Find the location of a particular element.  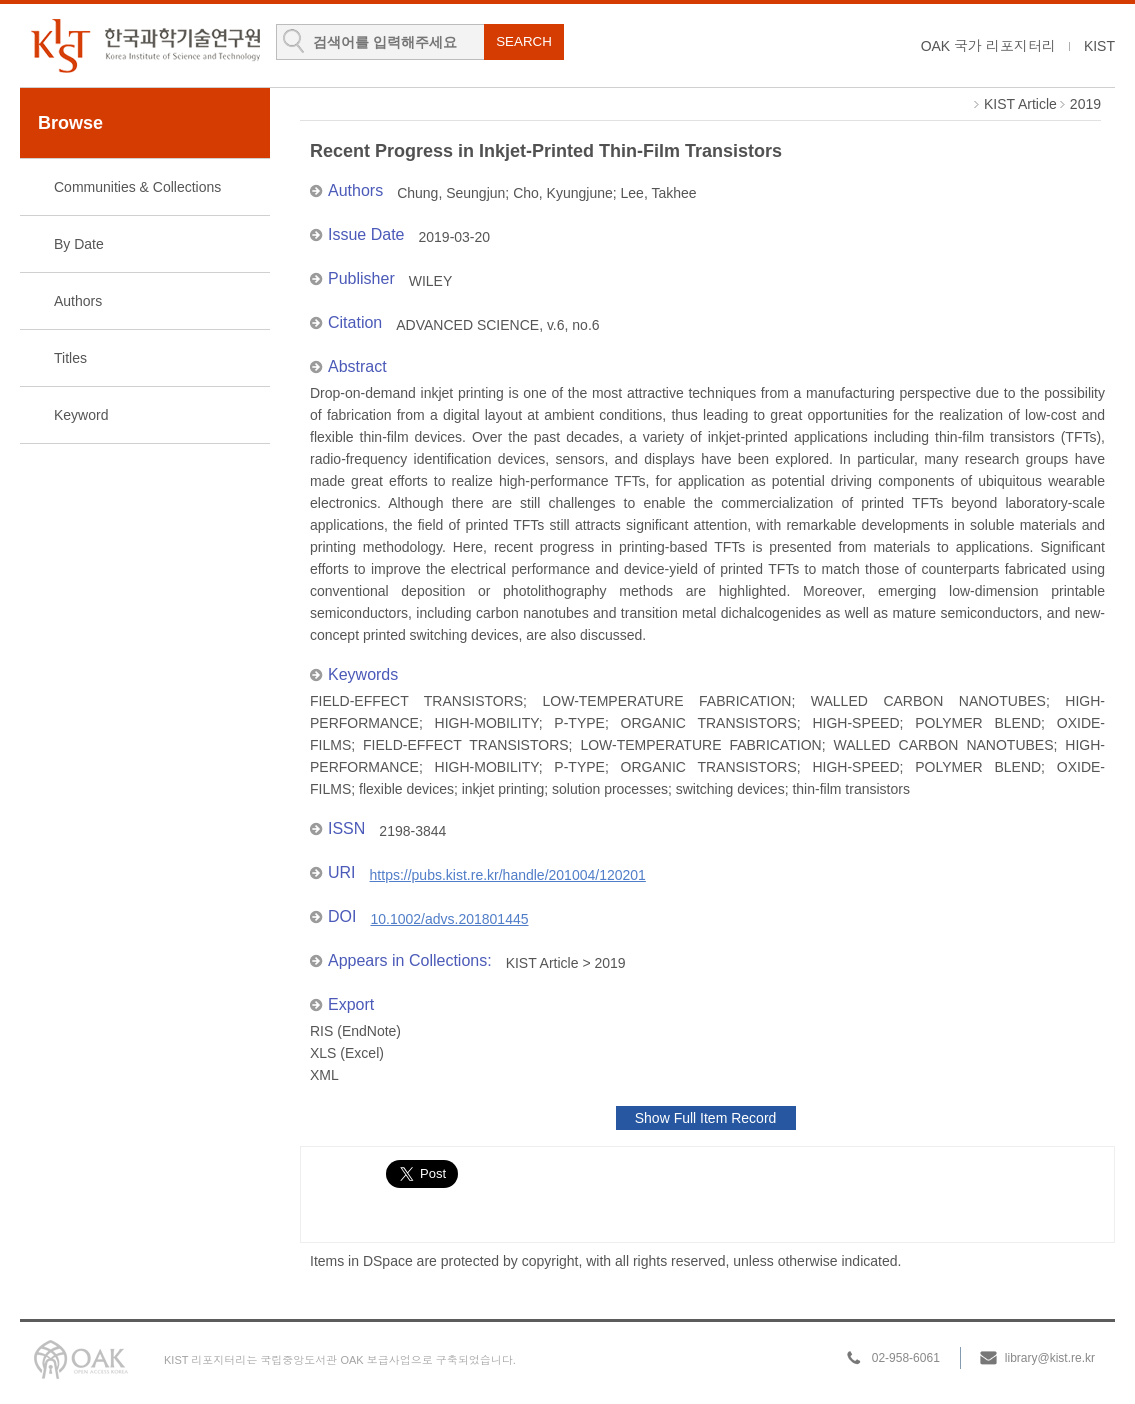

XLS (Excel) is located at coordinates (347, 1053).